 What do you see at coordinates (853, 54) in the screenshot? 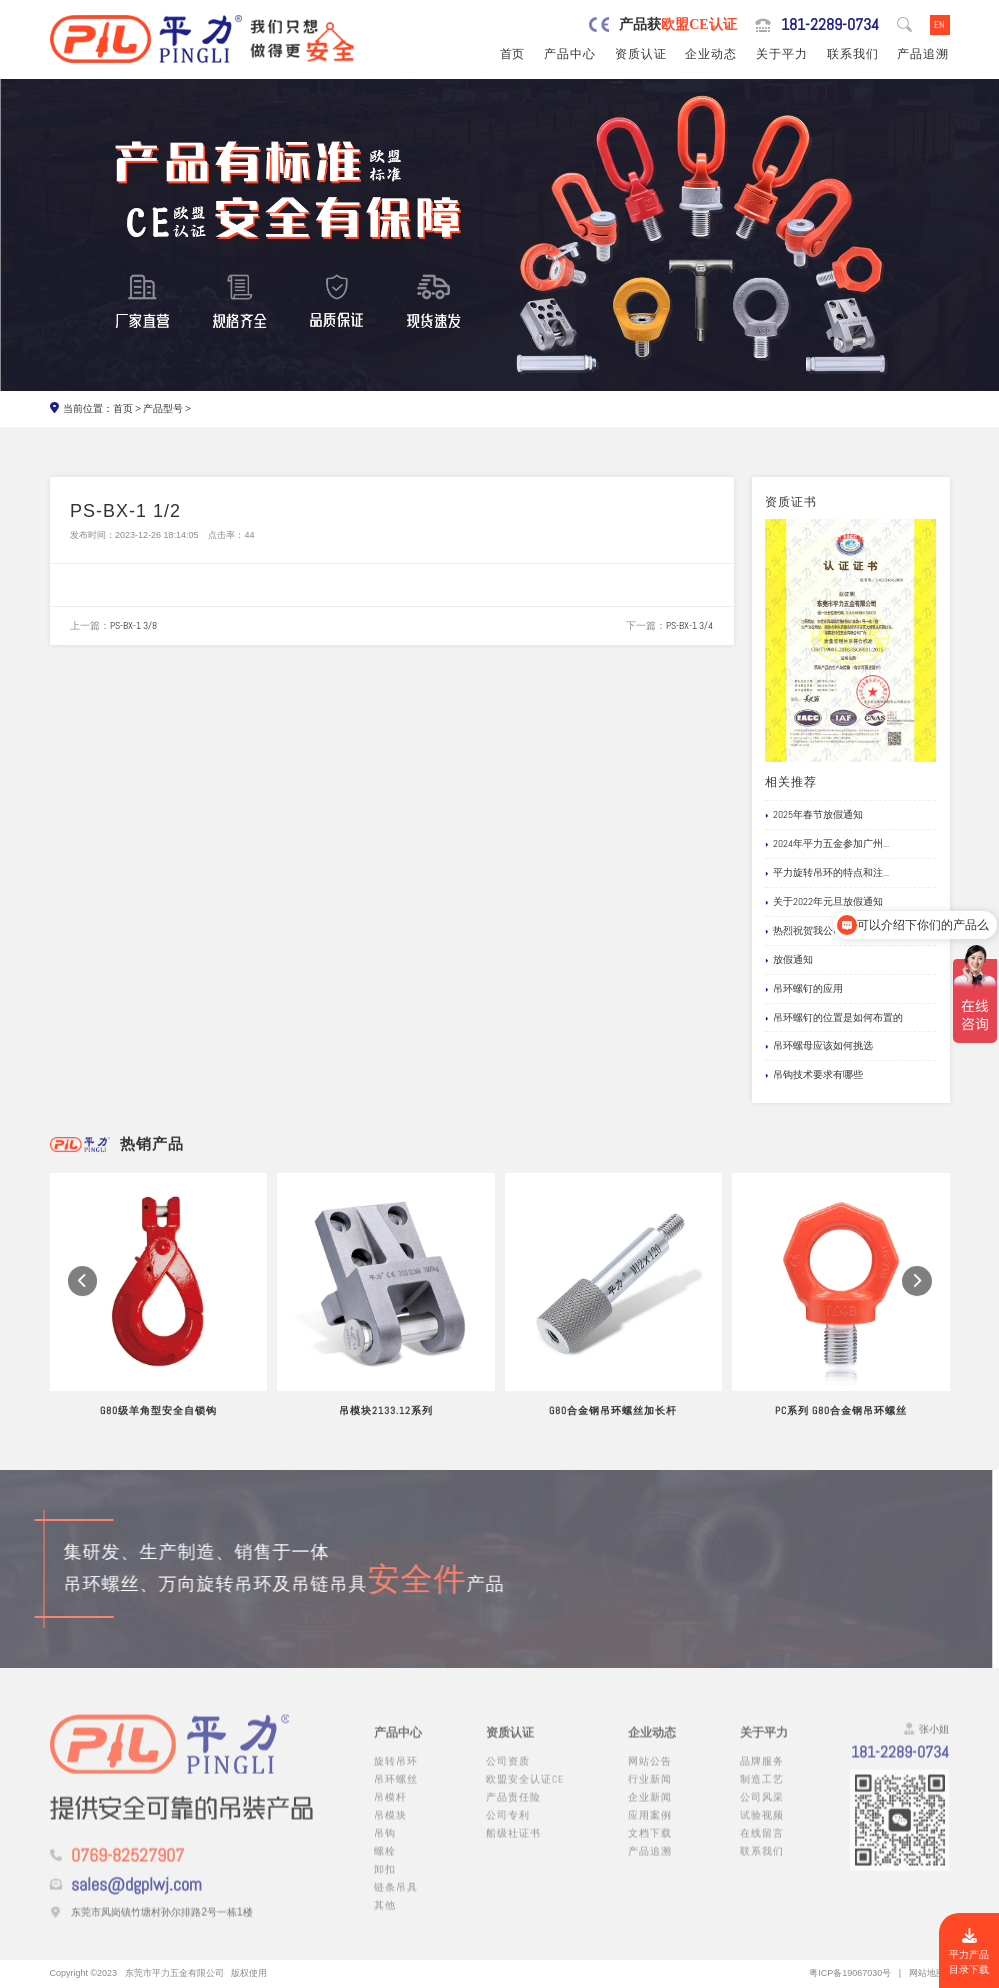
I see `联系我们` at bounding box center [853, 54].